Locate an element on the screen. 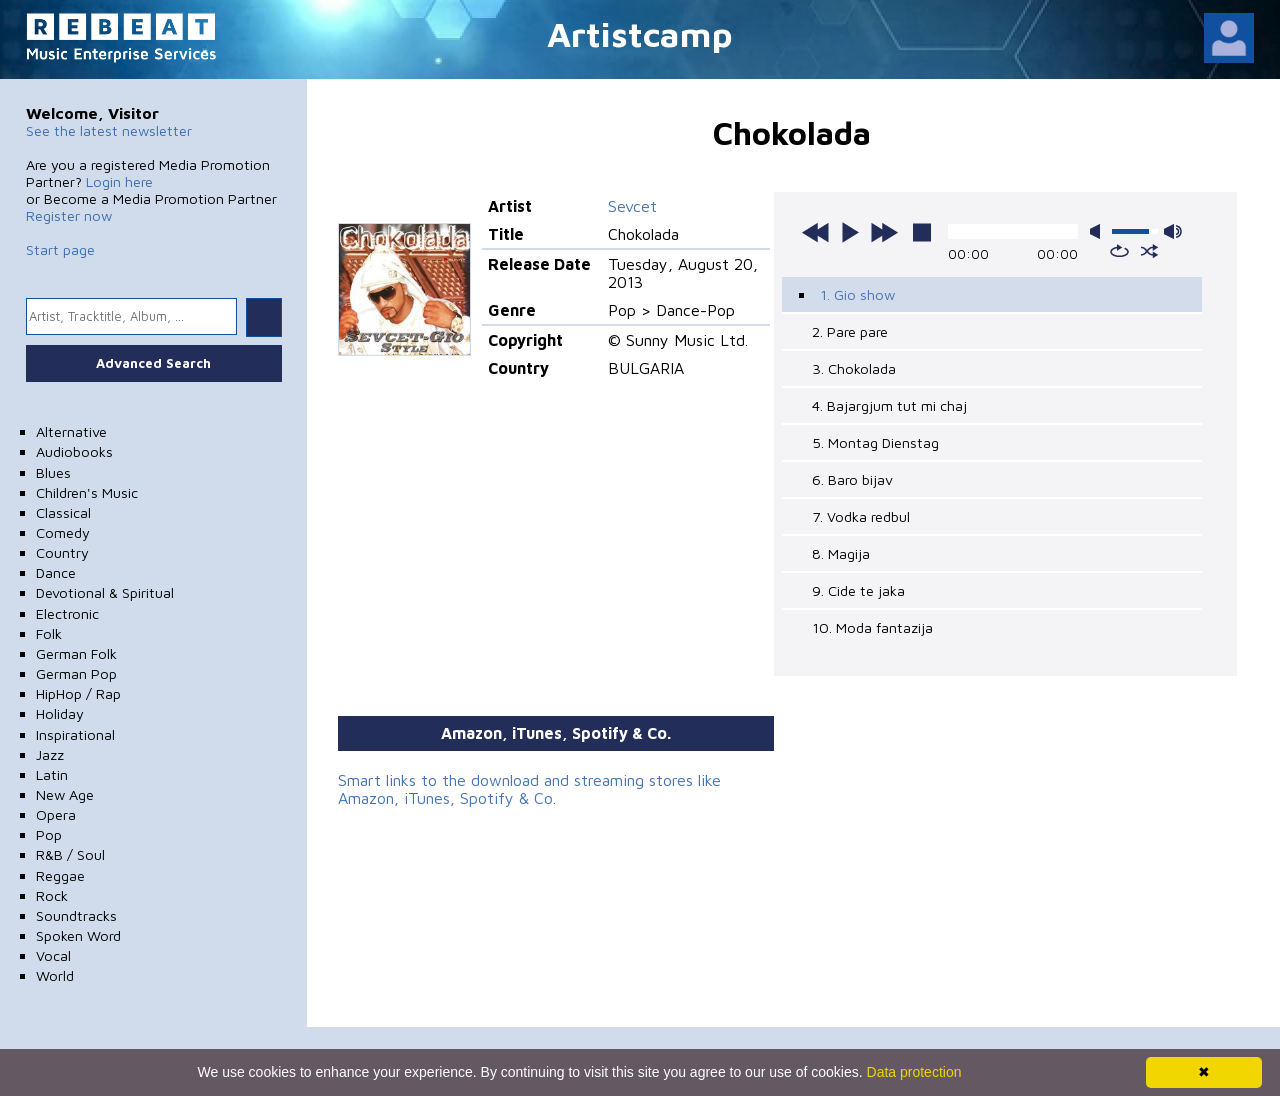  Comedy is located at coordinates (63, 532).